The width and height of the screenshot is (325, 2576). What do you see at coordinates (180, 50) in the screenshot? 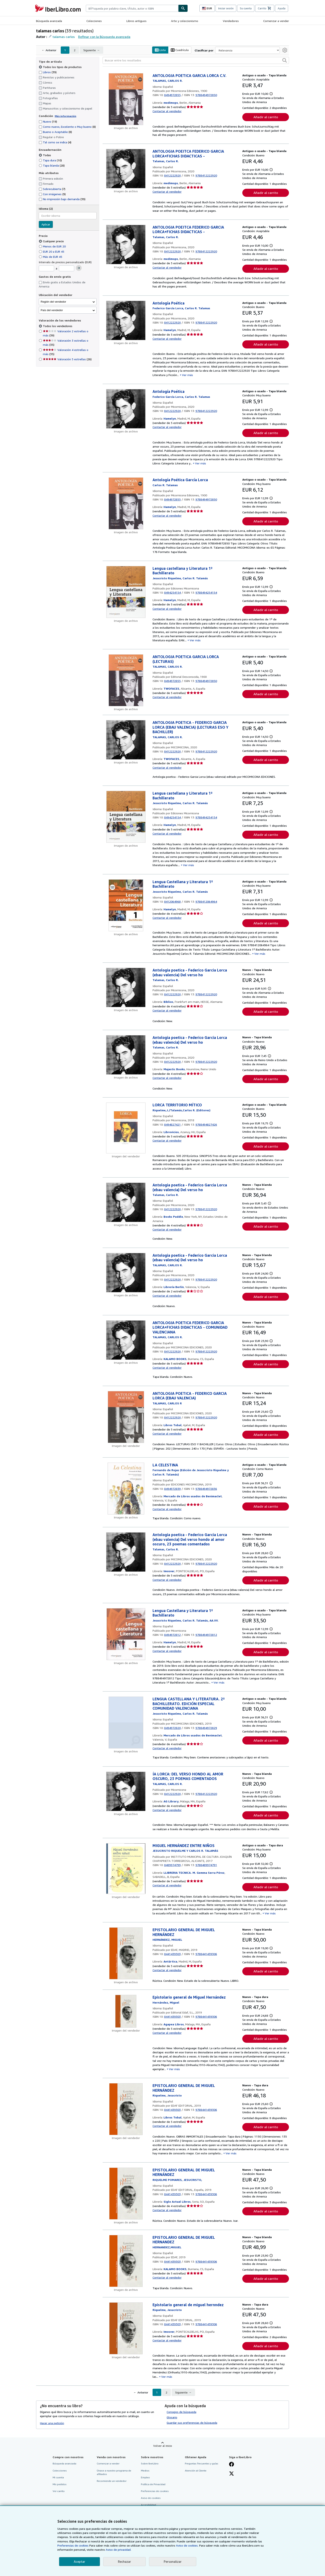
I see `Cuadrícula [Activar la vista de cuadrícula]` at bounding box center [180, 50].